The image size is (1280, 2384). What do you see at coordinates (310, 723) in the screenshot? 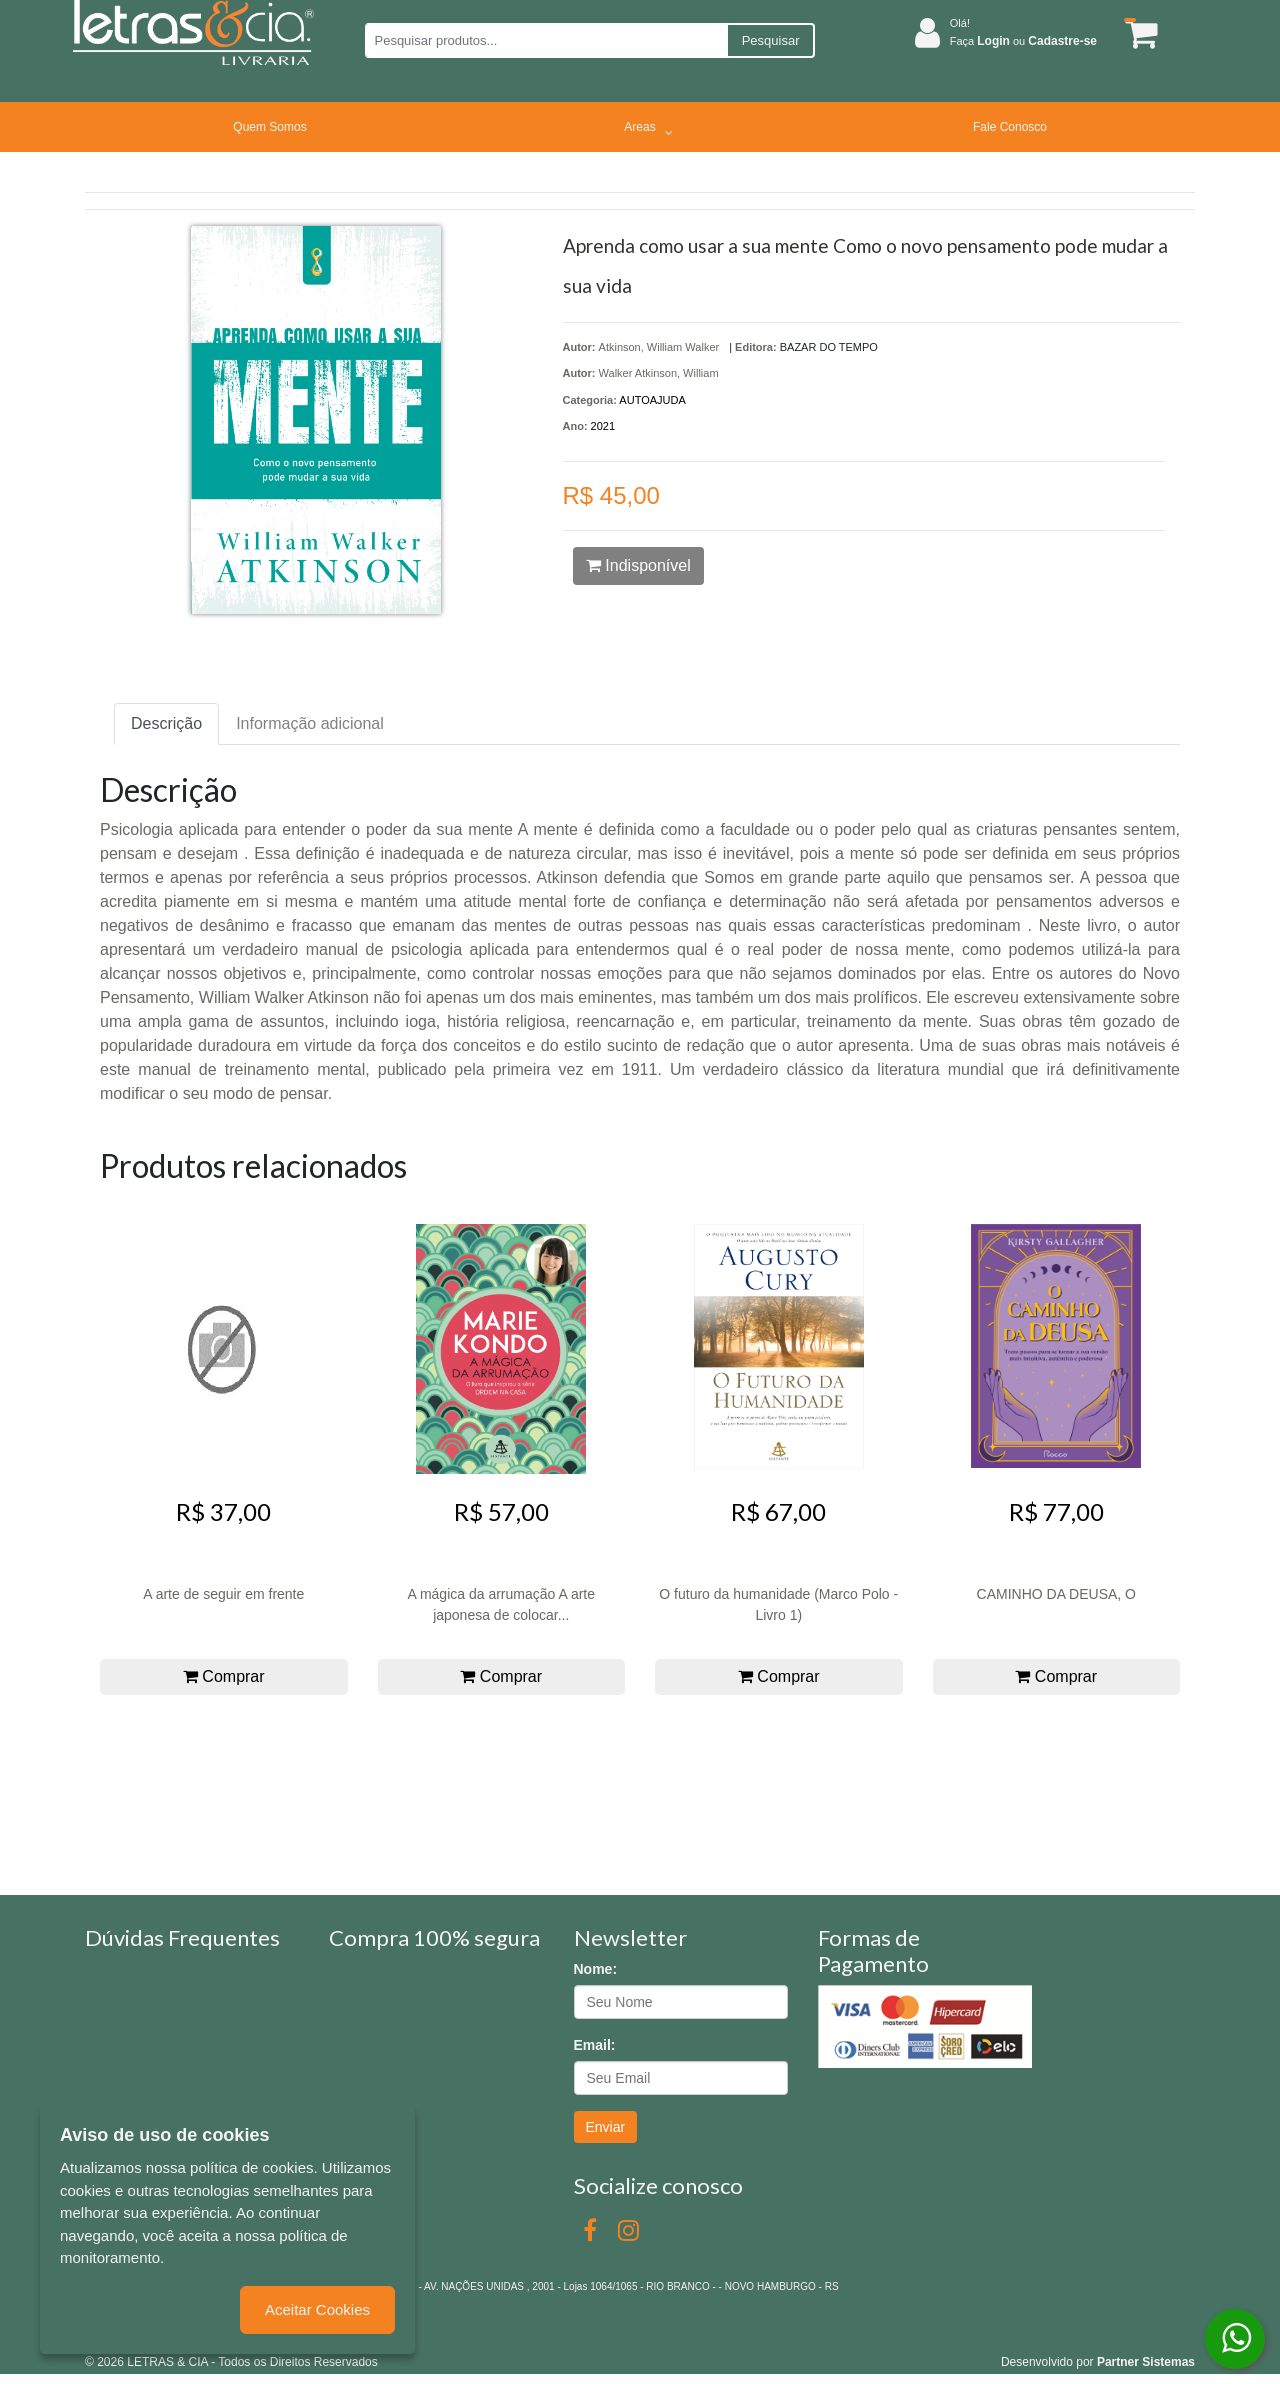
I see `Informação adicional [tab]` at bounding box center [310, 723].